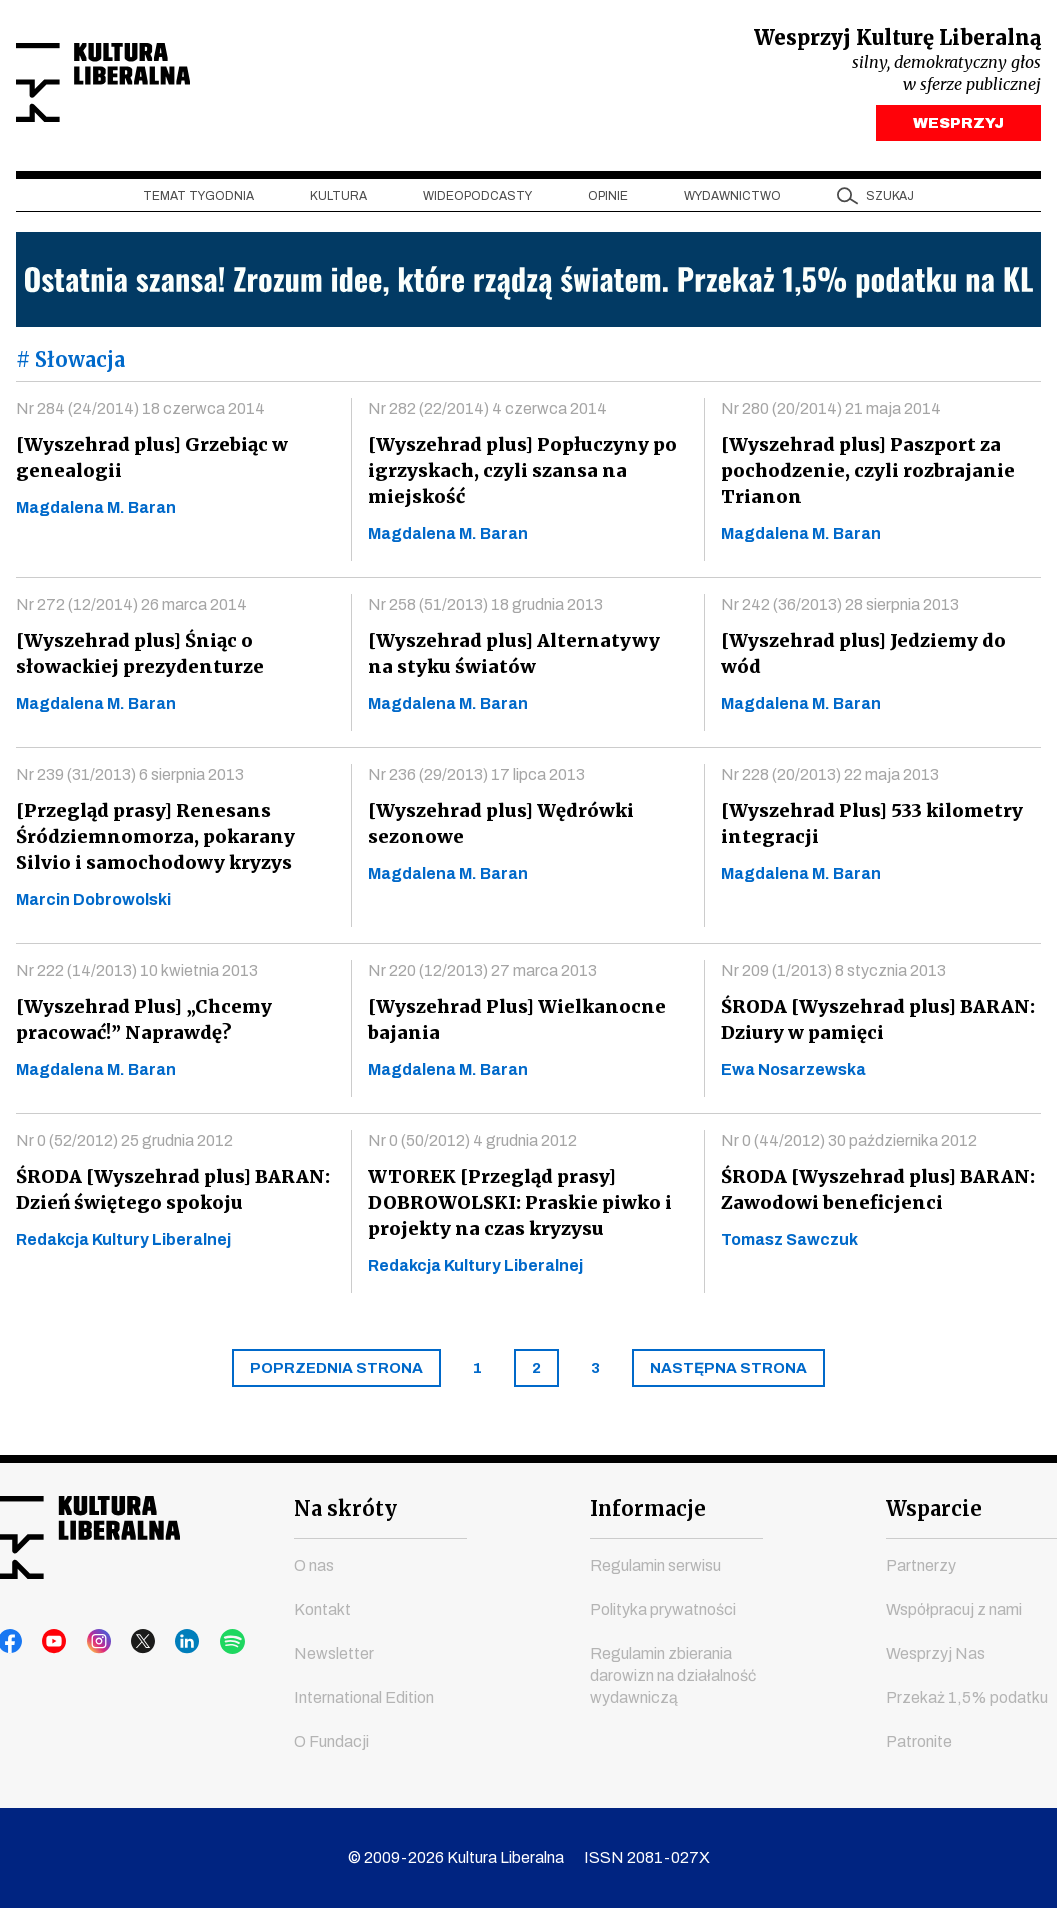 This screenshot has width=1057, height=1908. What do you see at coordinates (472, 1145) in the screenshot?
I see `Nr 0 (50/2012) 4 grudnia 2012` at bounding box center [472, 1145].